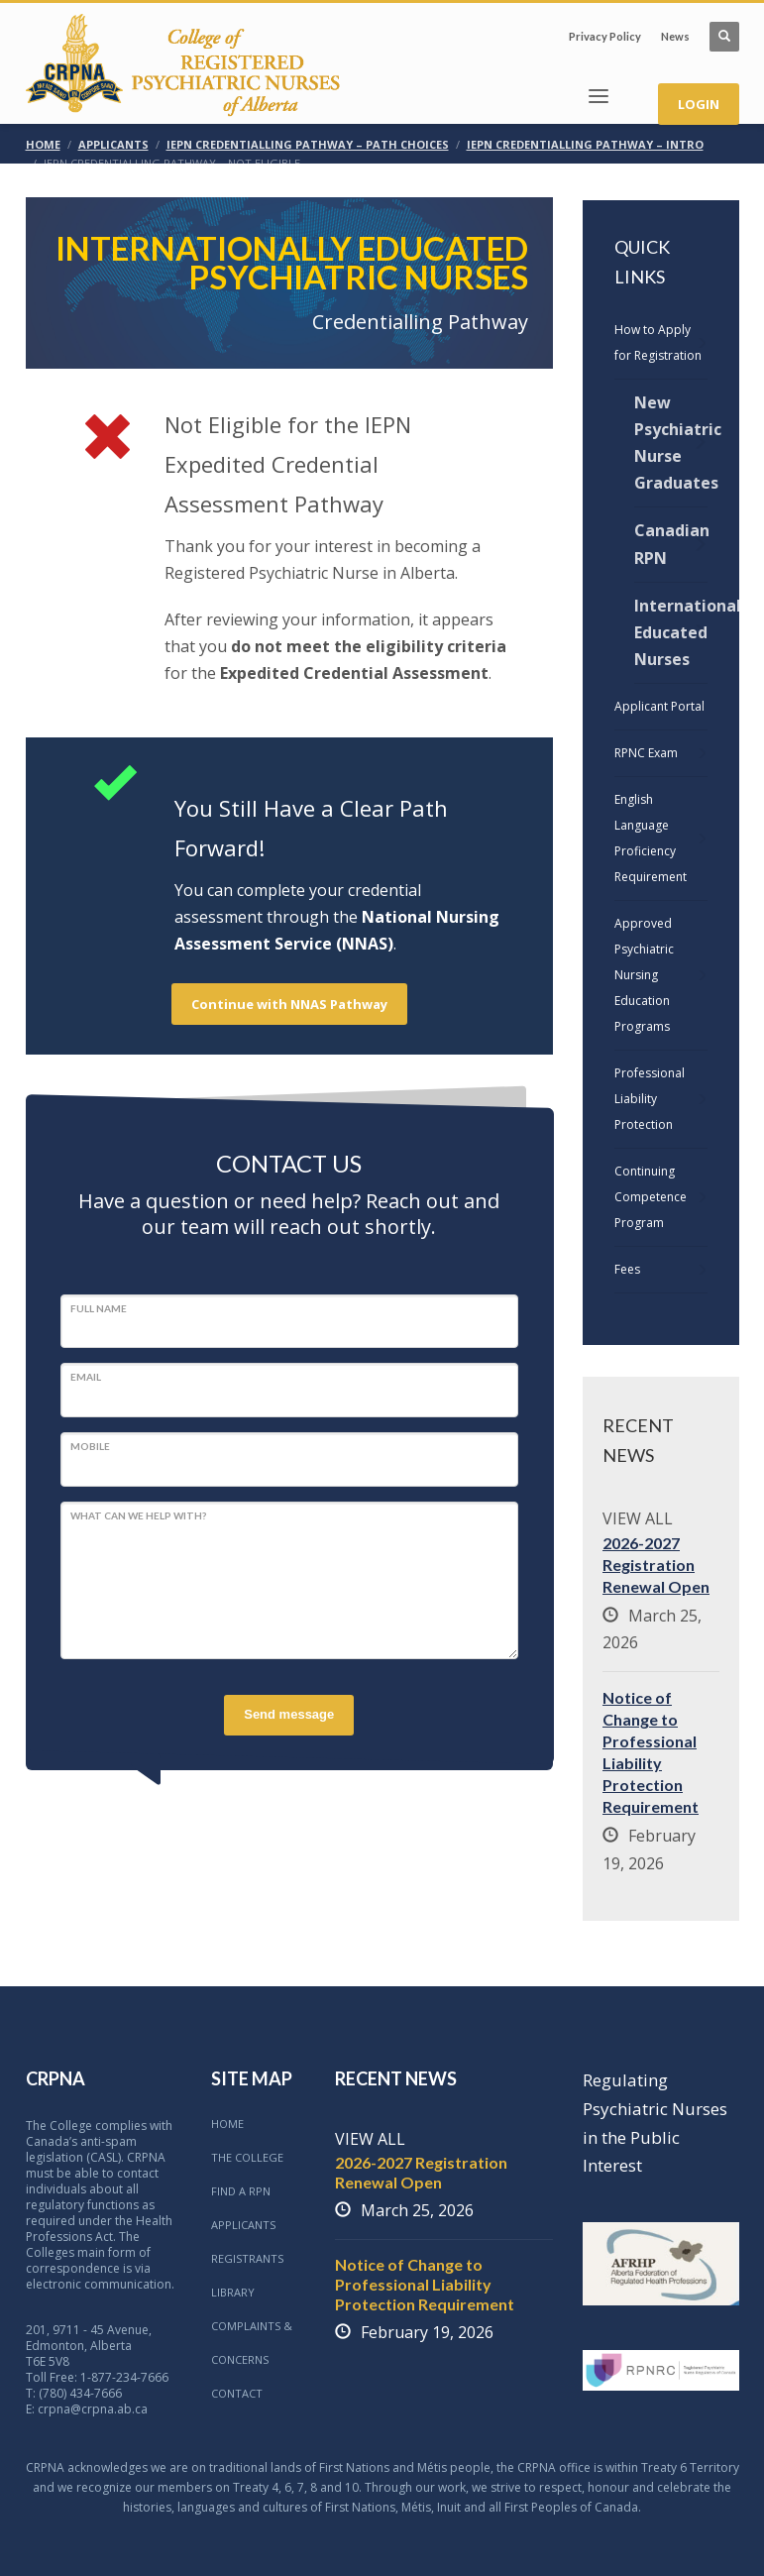 This screenshot has height=2576, width=764. Describe the element at coordinates (138, 1515) in the screenshot. I see `What can we help with?` at that location.